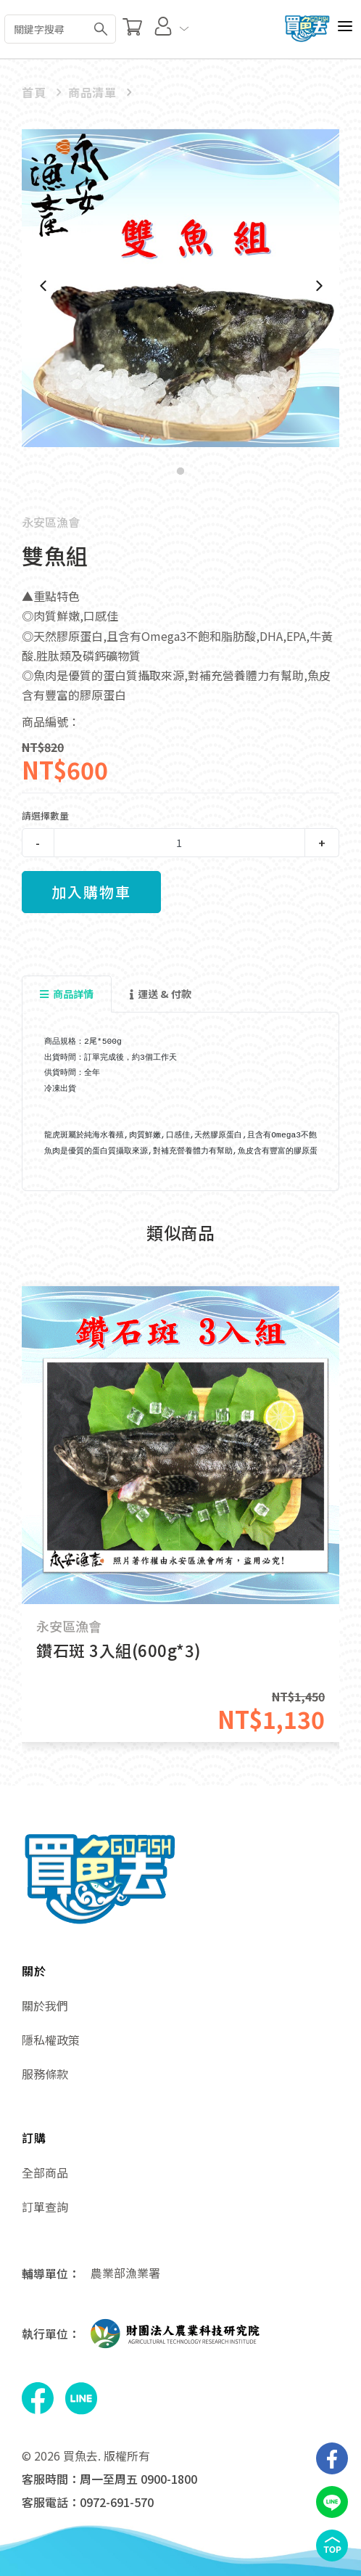 The image size is (361, 2576). I want to click on [Next], so click(317, 285).